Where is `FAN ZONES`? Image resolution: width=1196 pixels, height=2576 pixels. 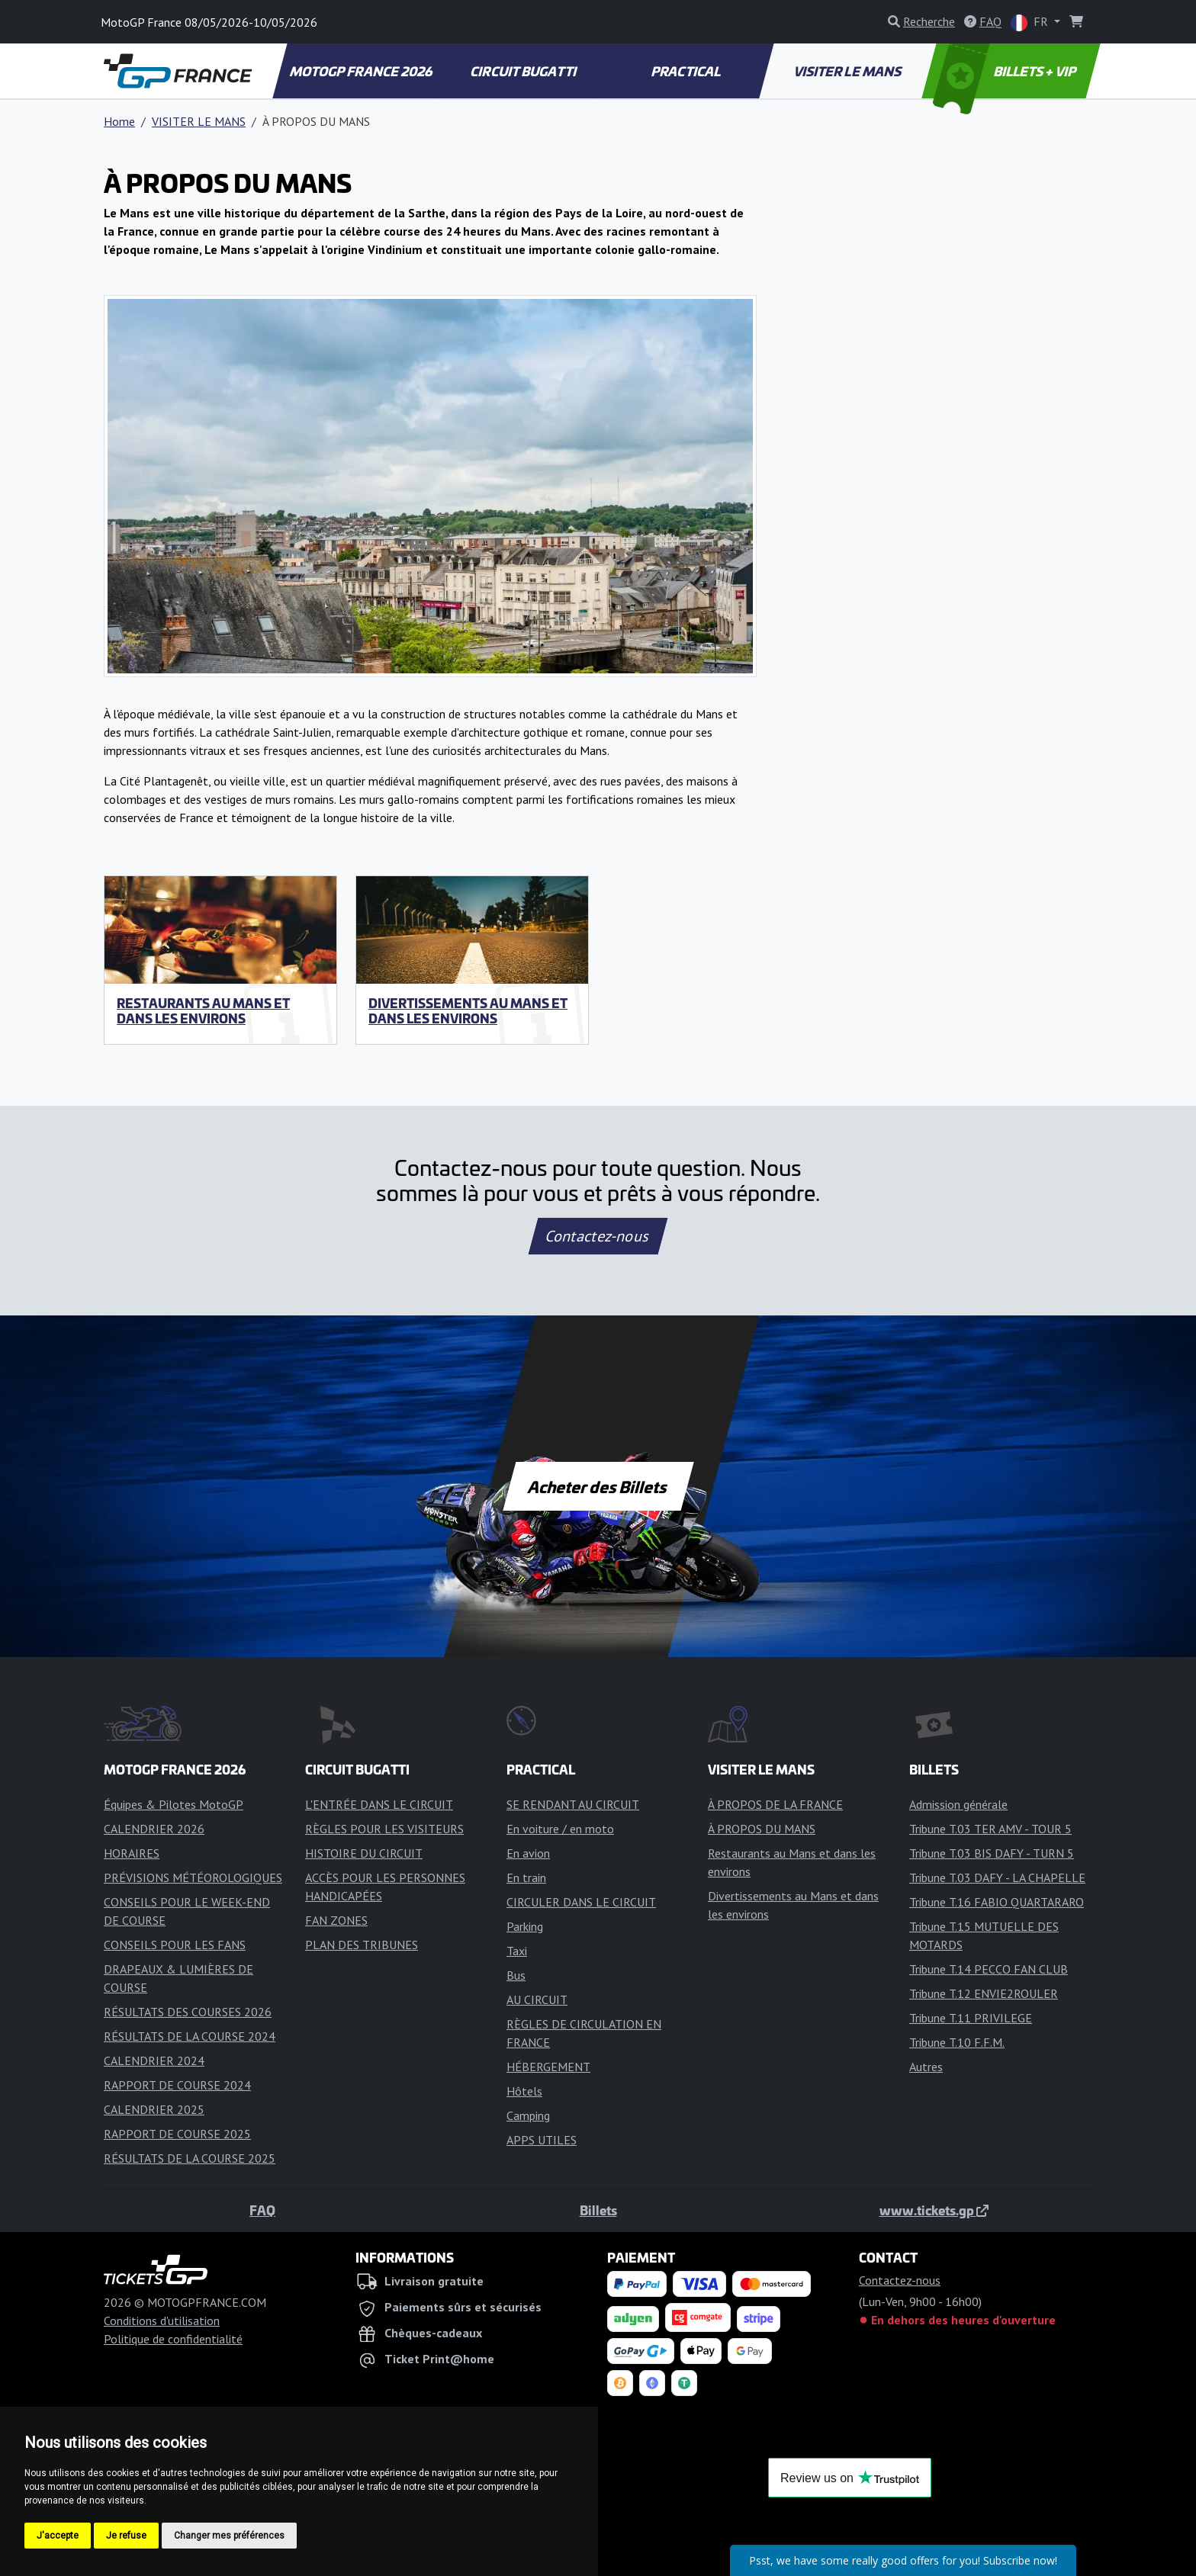
FAN ZONES is located at coordinates (336, 1920).